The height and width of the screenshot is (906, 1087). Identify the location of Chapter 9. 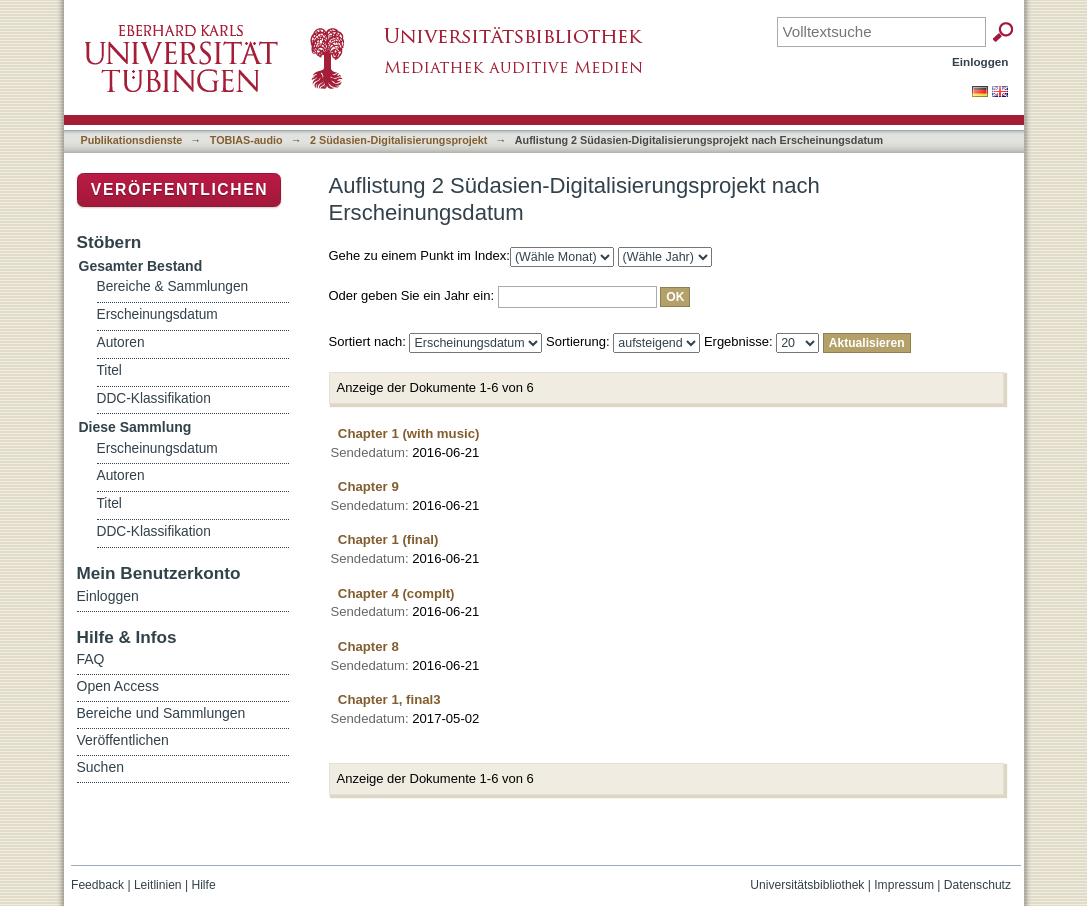
(368, 486).